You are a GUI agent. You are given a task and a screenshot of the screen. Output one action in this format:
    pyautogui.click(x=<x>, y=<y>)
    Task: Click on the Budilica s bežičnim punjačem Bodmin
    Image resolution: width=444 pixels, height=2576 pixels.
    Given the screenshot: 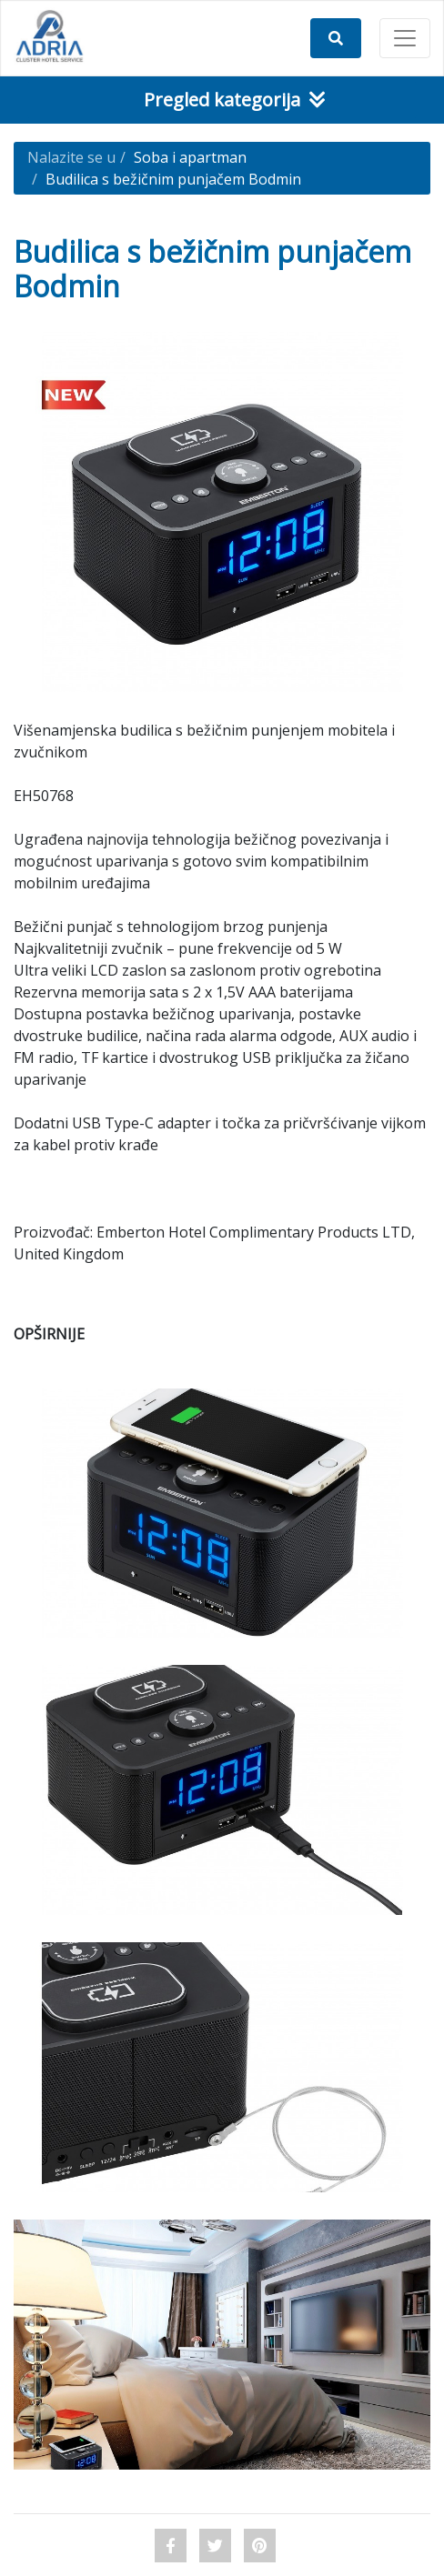 What is the action you would take?
    pyautogui.click(x=173, y=179)
    